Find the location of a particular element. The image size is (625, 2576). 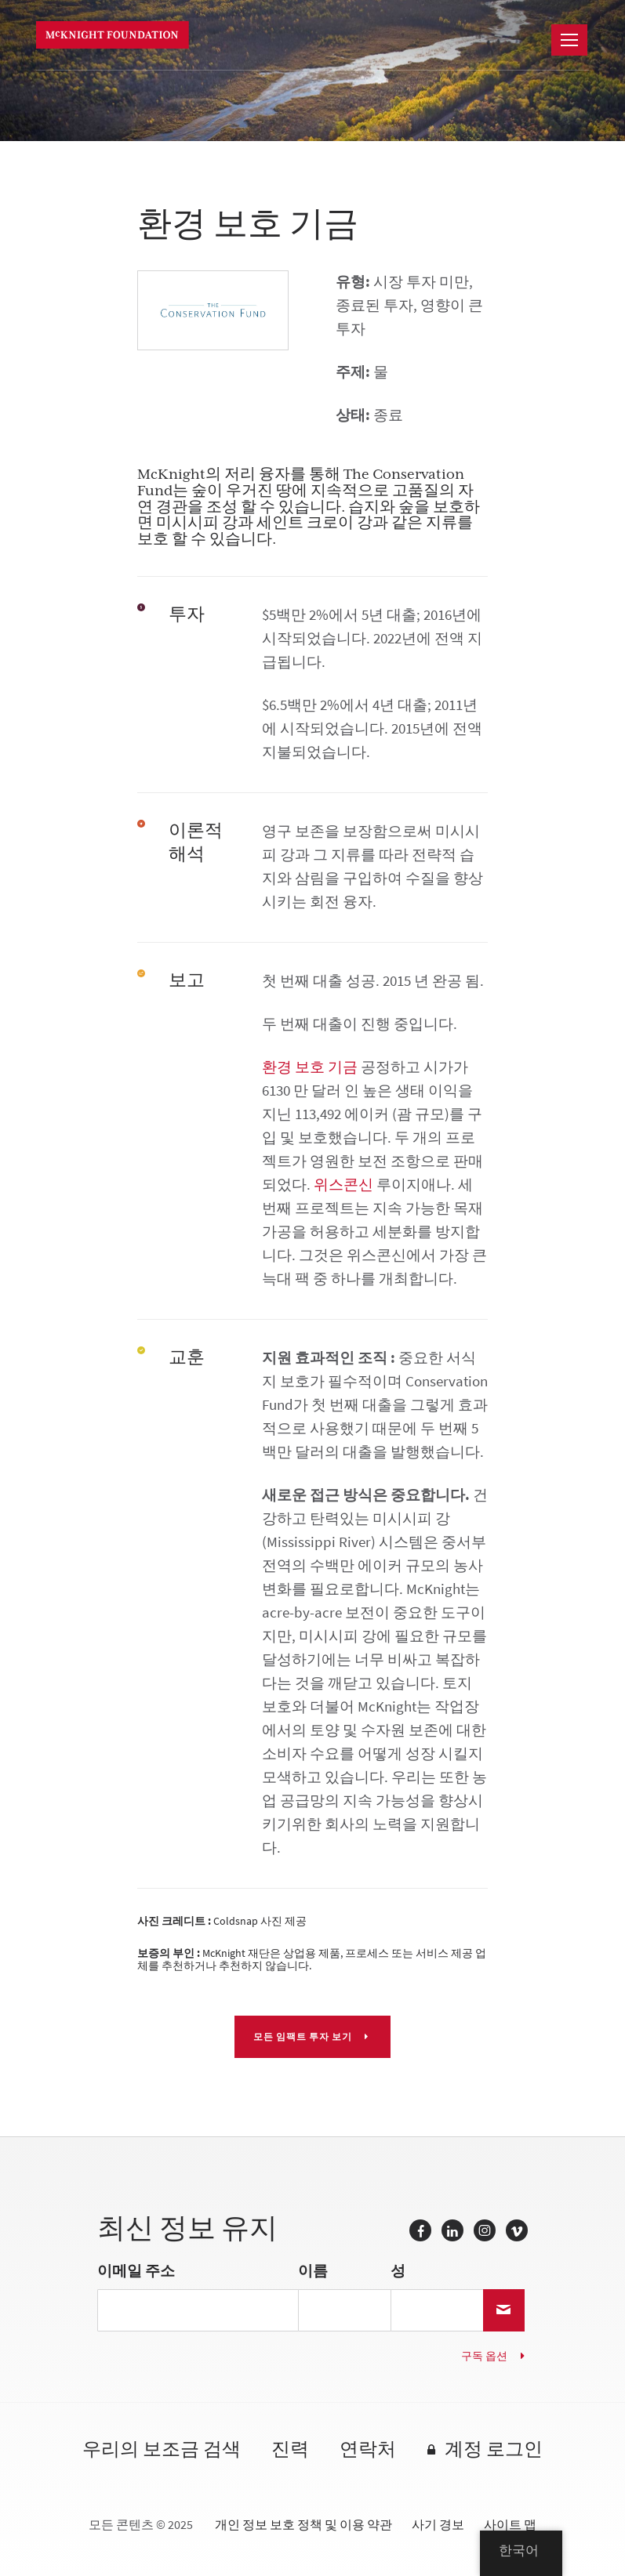

개인 정보 보호 정책 및 이용 약관 is located at coordinates (303, 2524).